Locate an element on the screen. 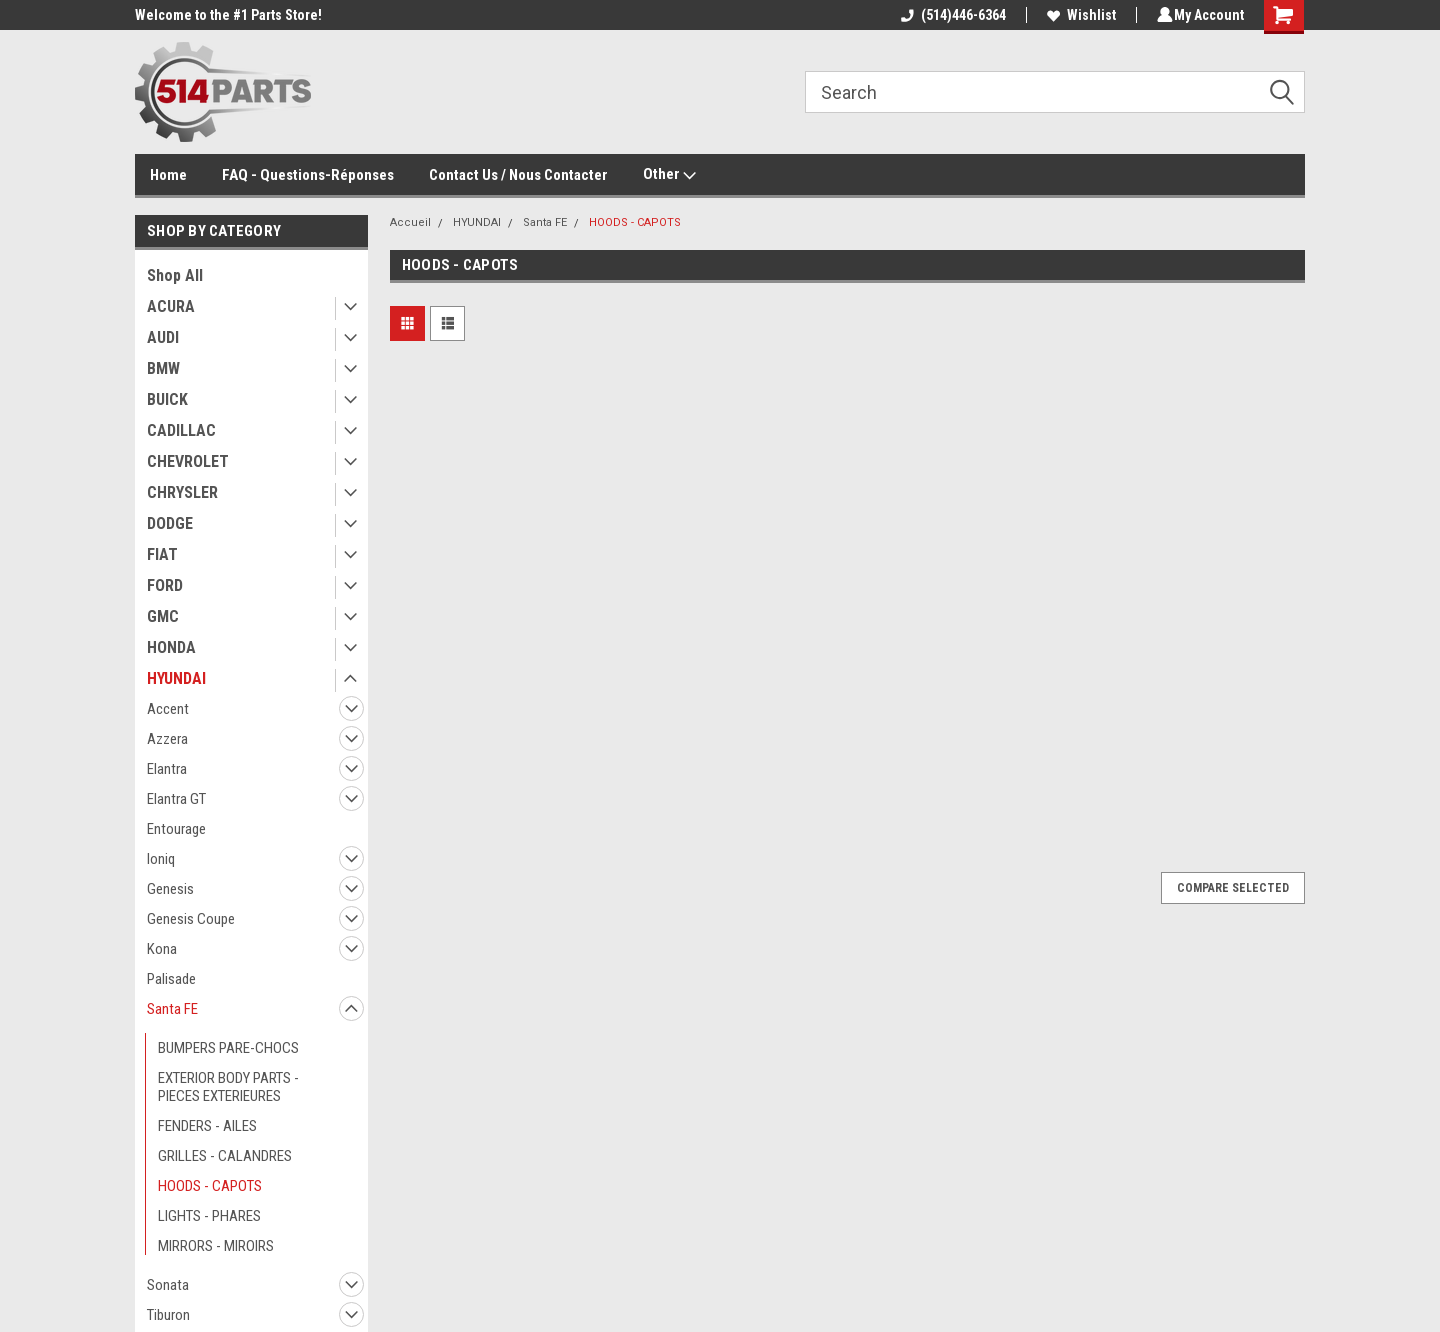  FORD is located at coordinates (165, 585).